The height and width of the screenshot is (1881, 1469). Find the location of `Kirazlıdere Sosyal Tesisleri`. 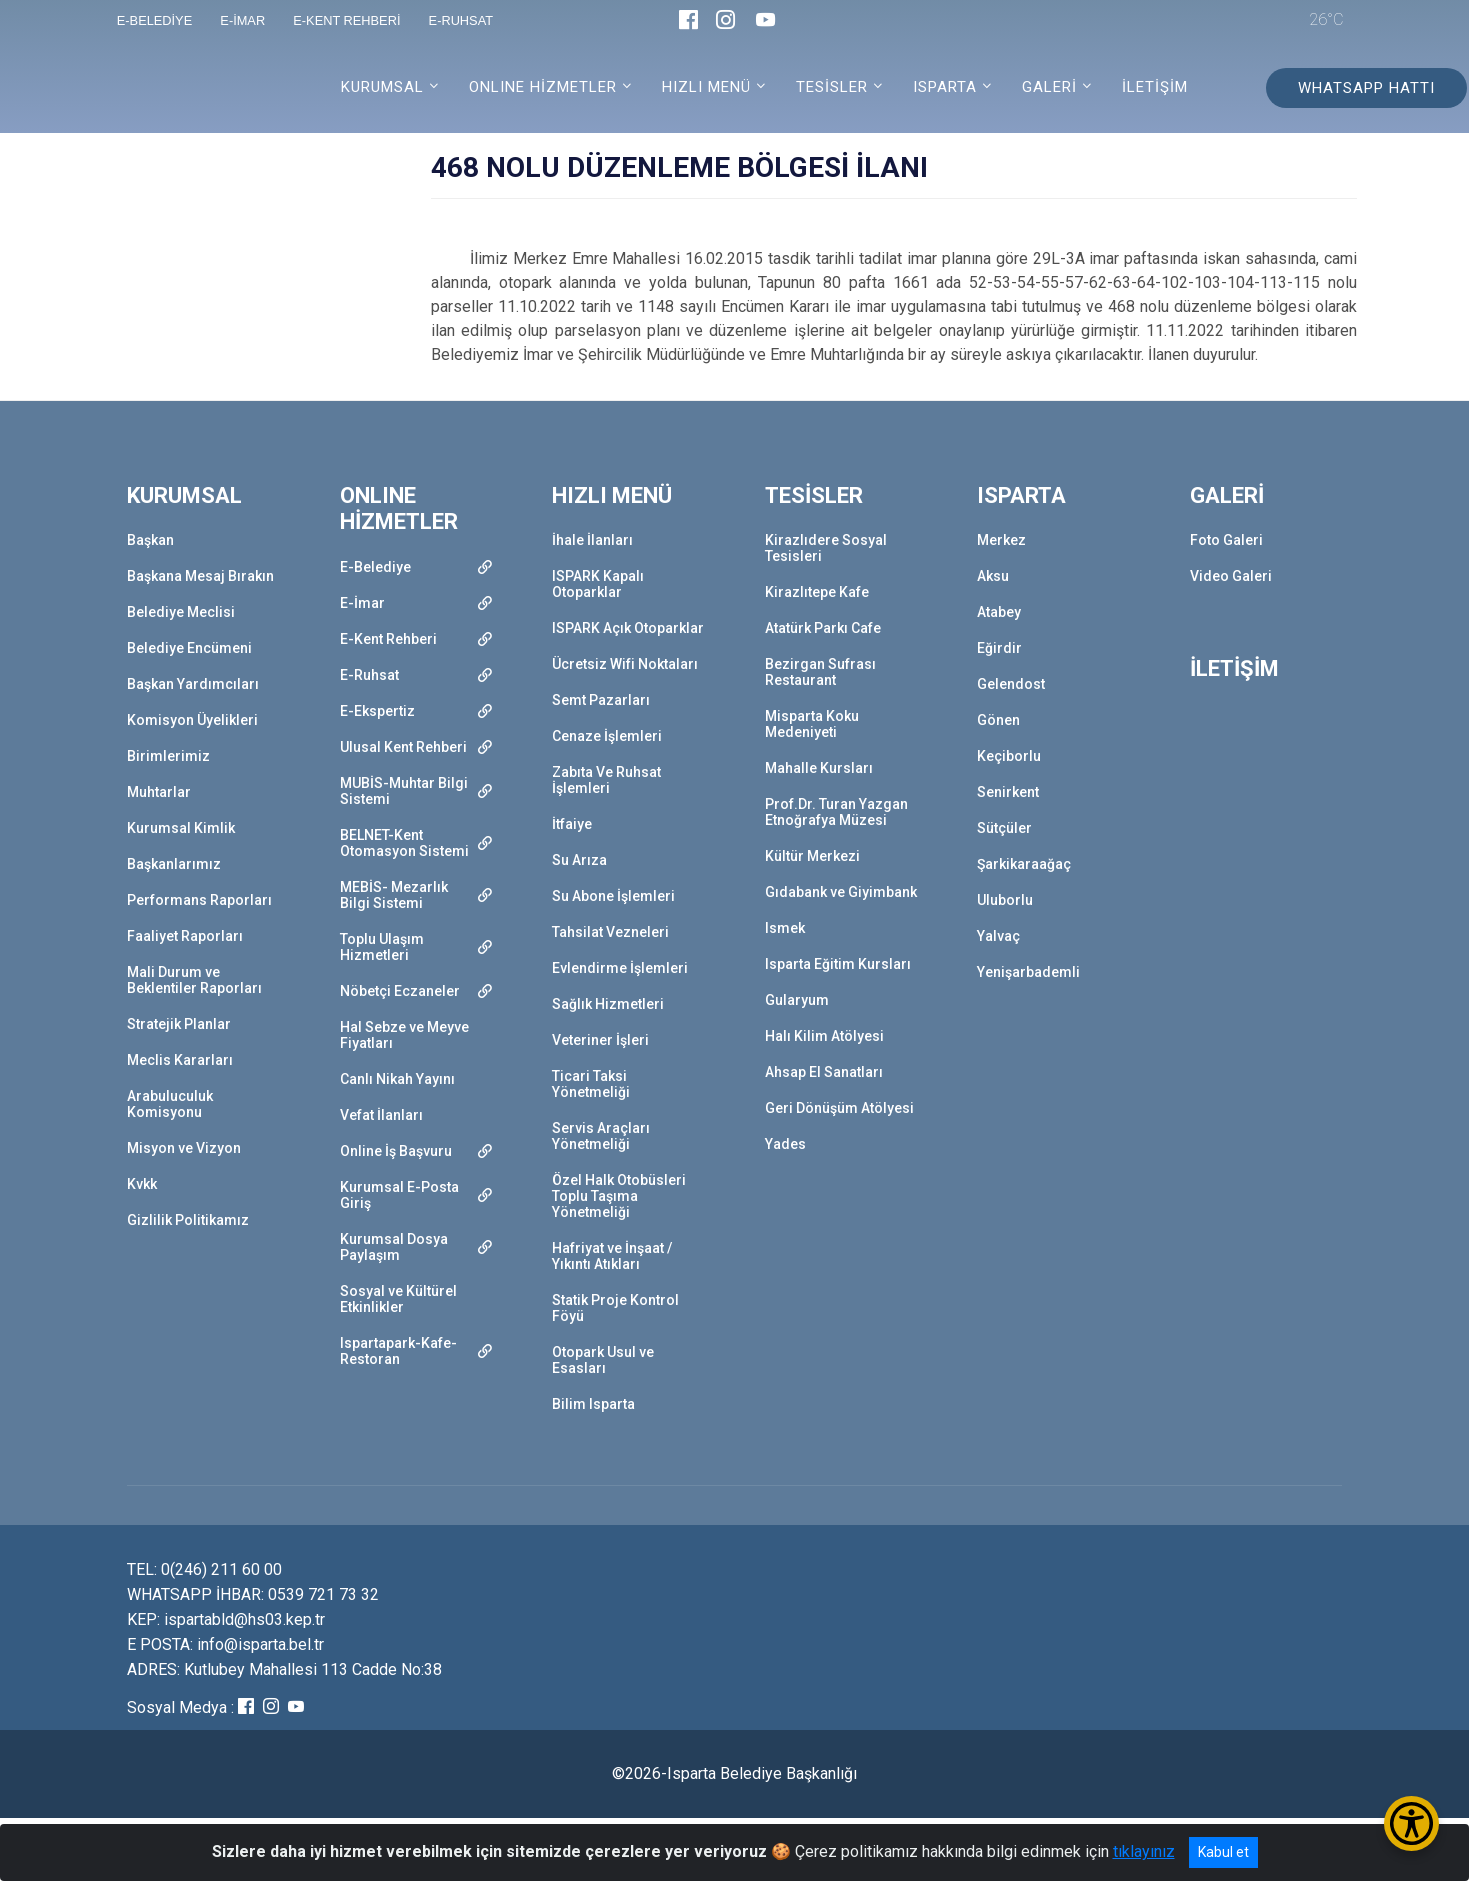

Kirazlıdere Sosyal Tesisleri is located at coordinates (826, 548).